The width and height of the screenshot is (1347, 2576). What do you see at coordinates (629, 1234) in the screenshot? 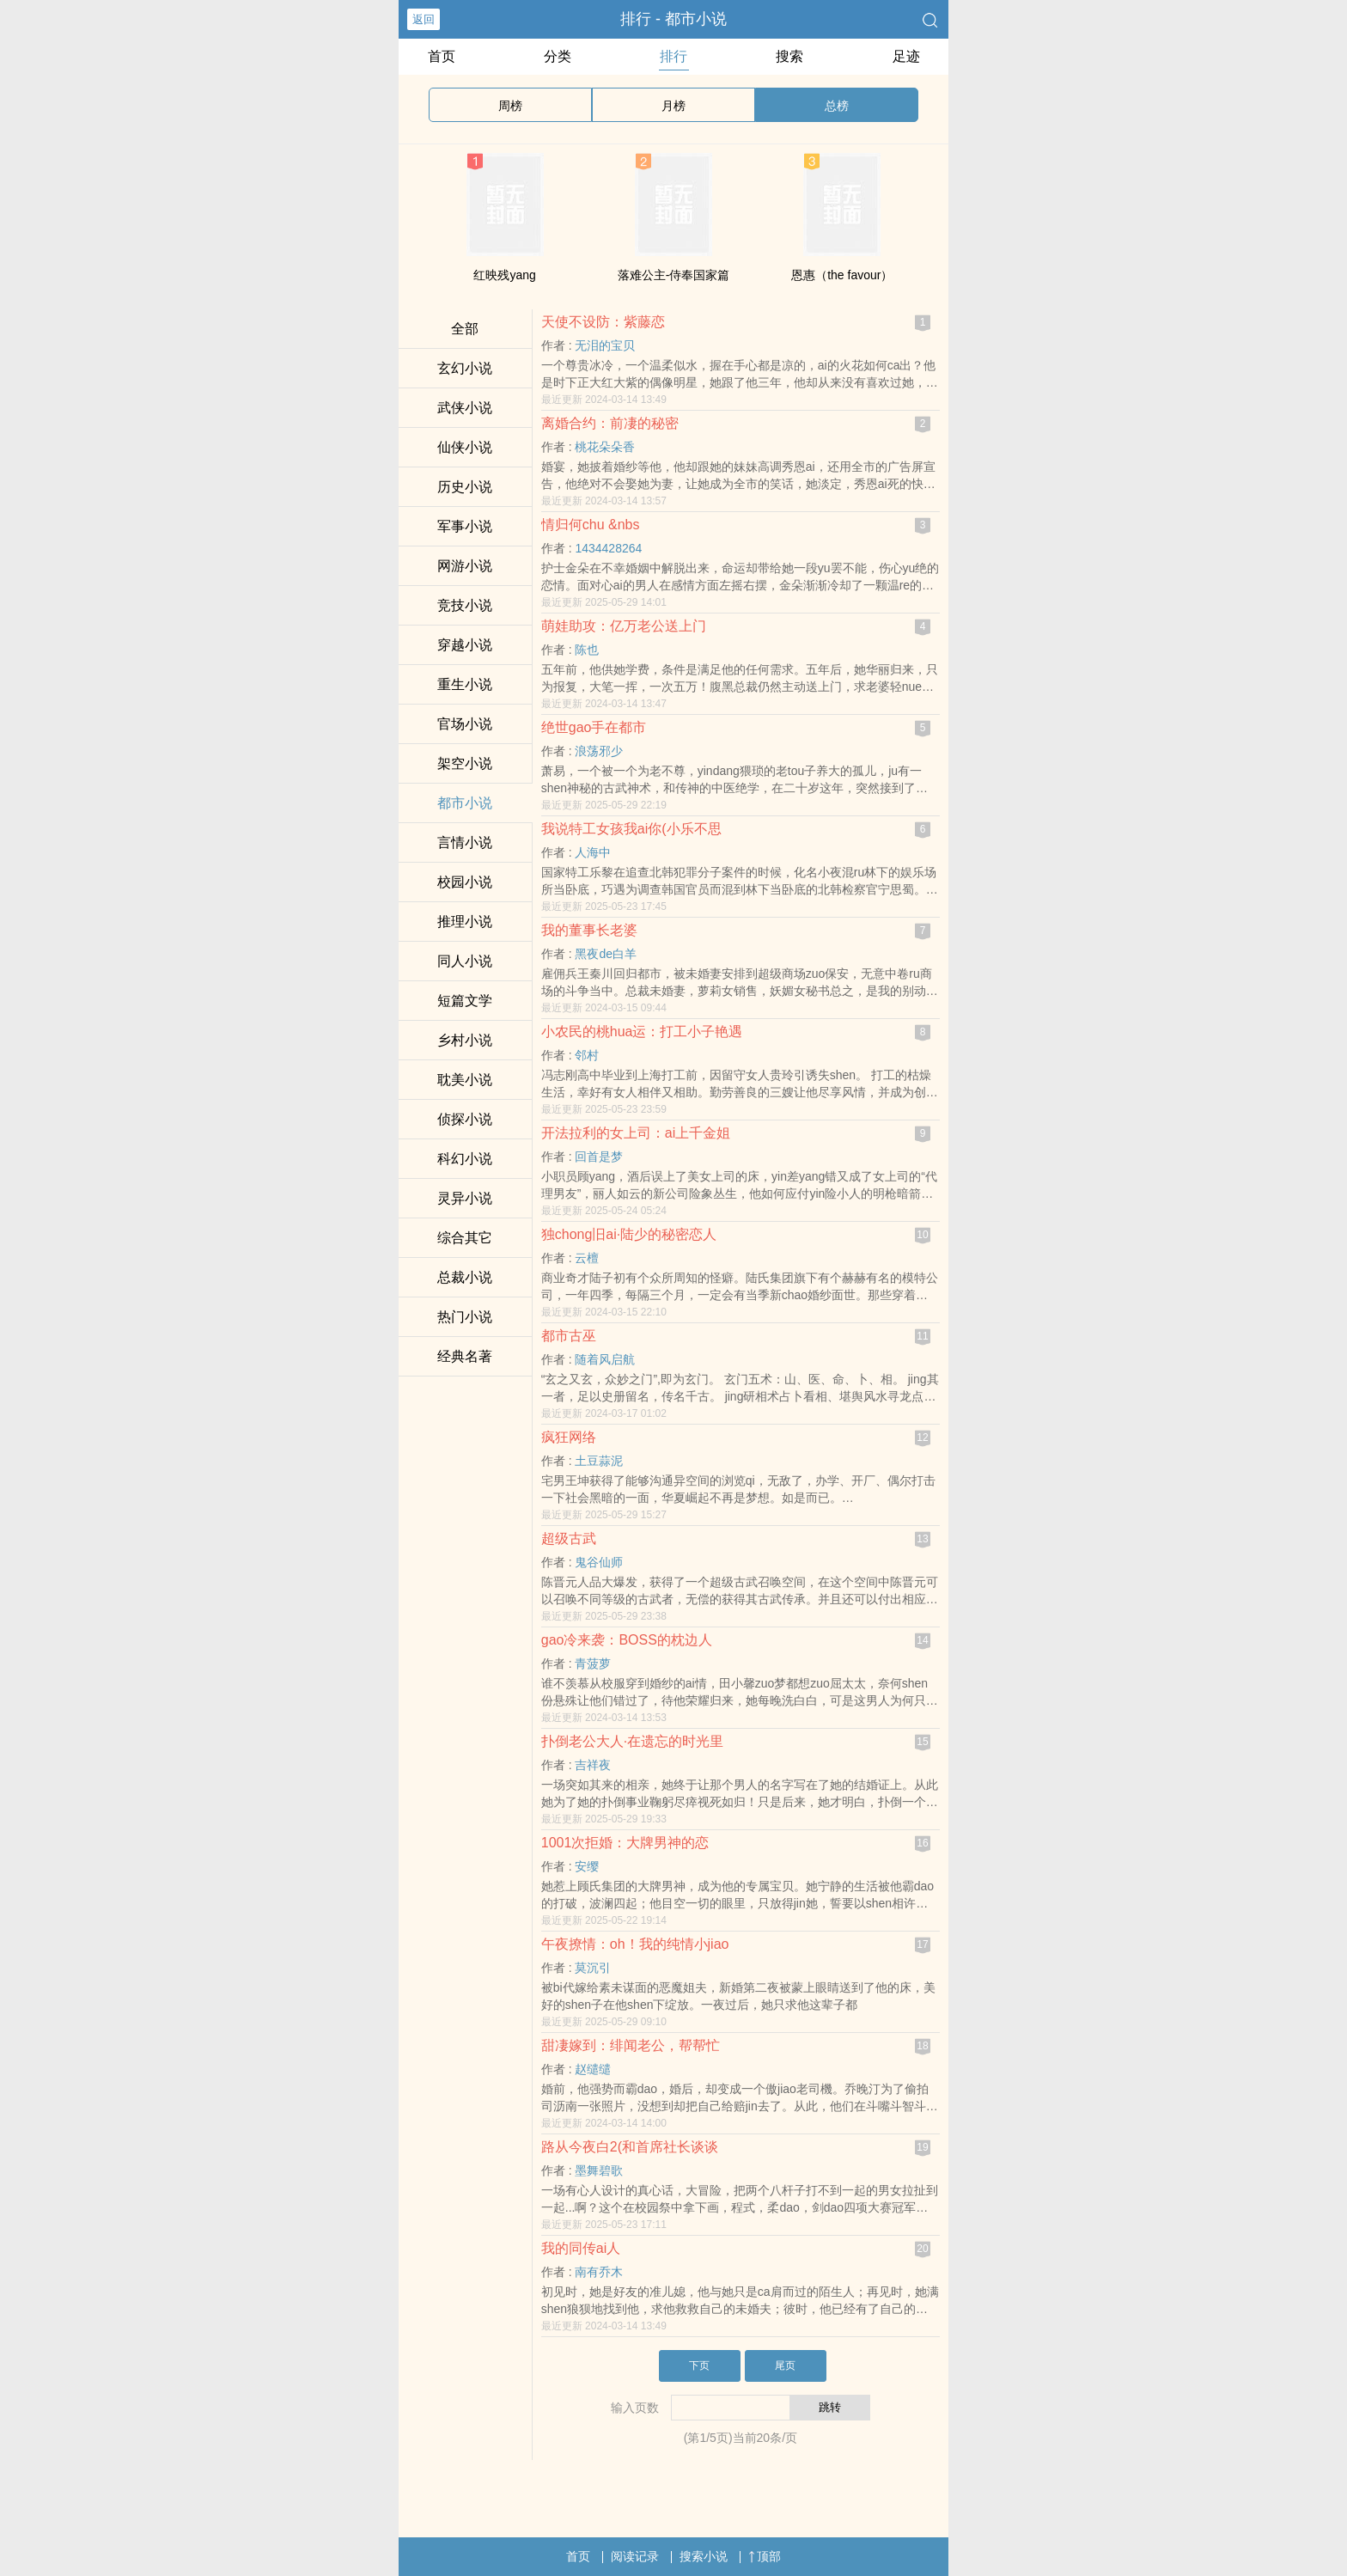
I see `独chong旧ai·陆少的秘密恋人` at bounding box center [629, 1234].